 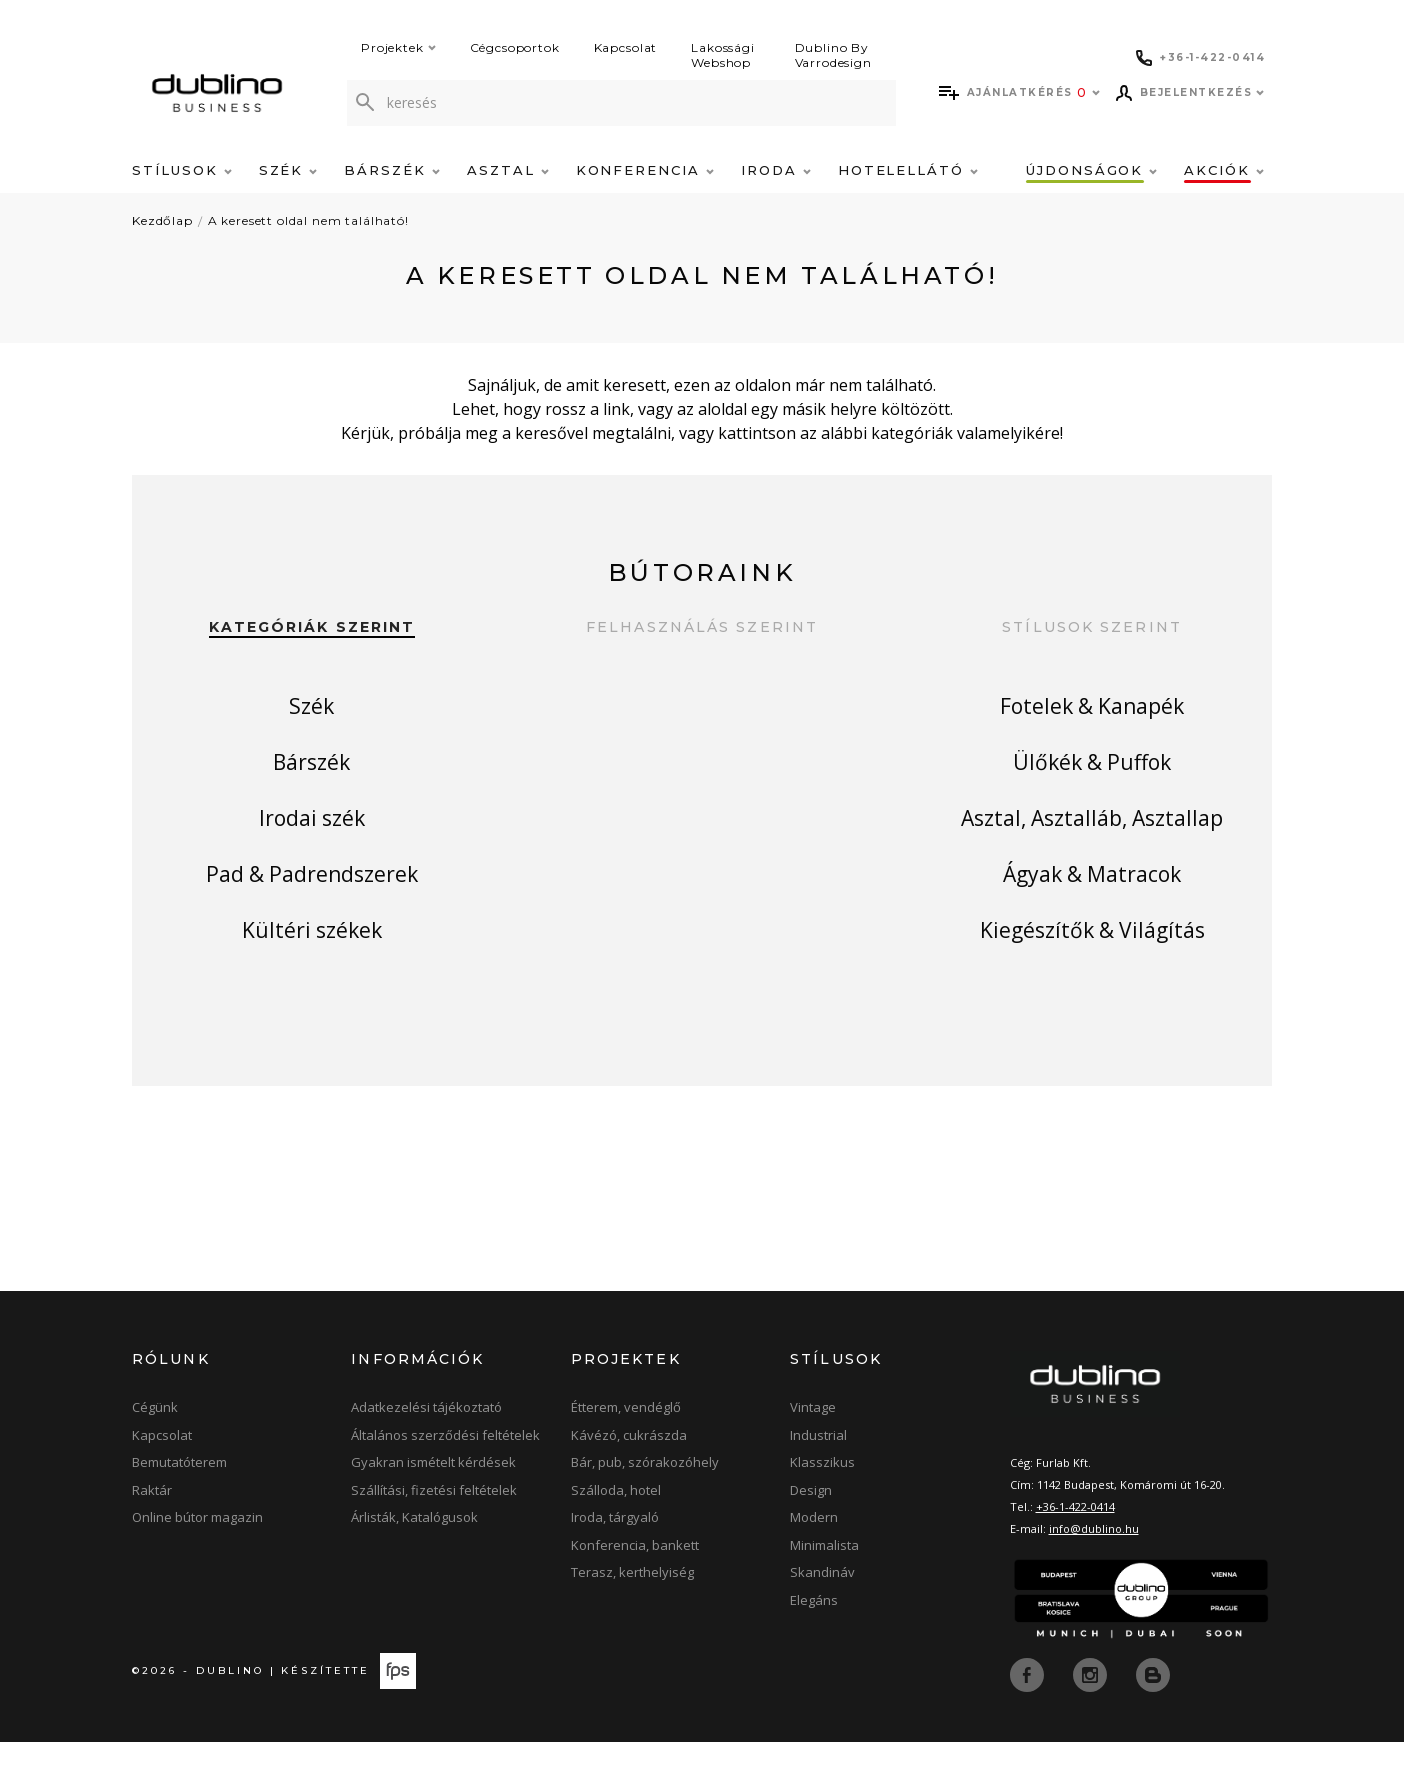 I want to click on Industrial, so click(x=818, y=1467).